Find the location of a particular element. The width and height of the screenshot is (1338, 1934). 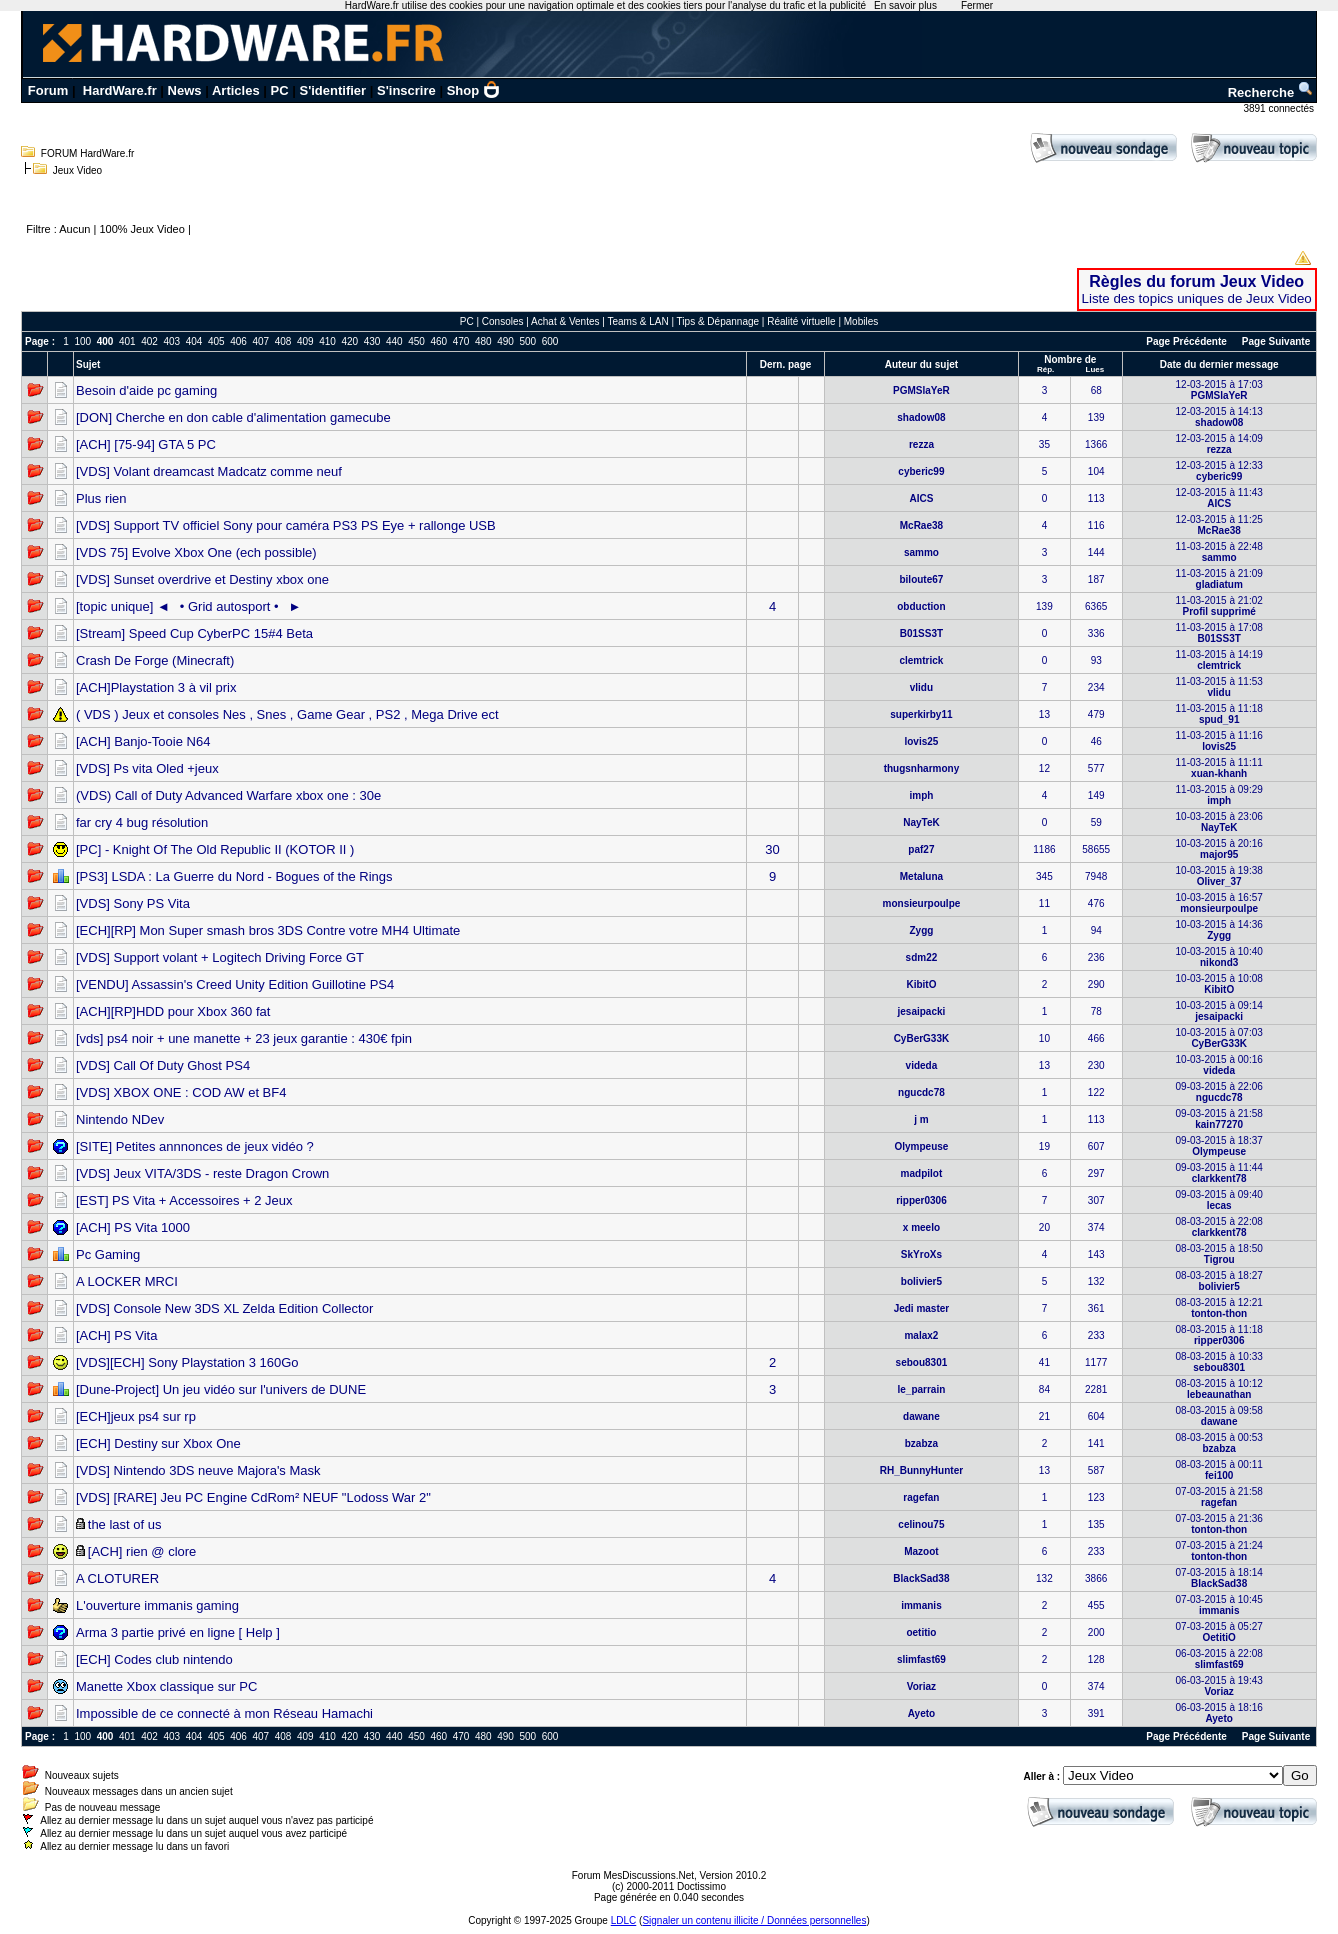

[VDS][ECH] Sony Playstation 3 160Go is located at coordinates (187, 1362).